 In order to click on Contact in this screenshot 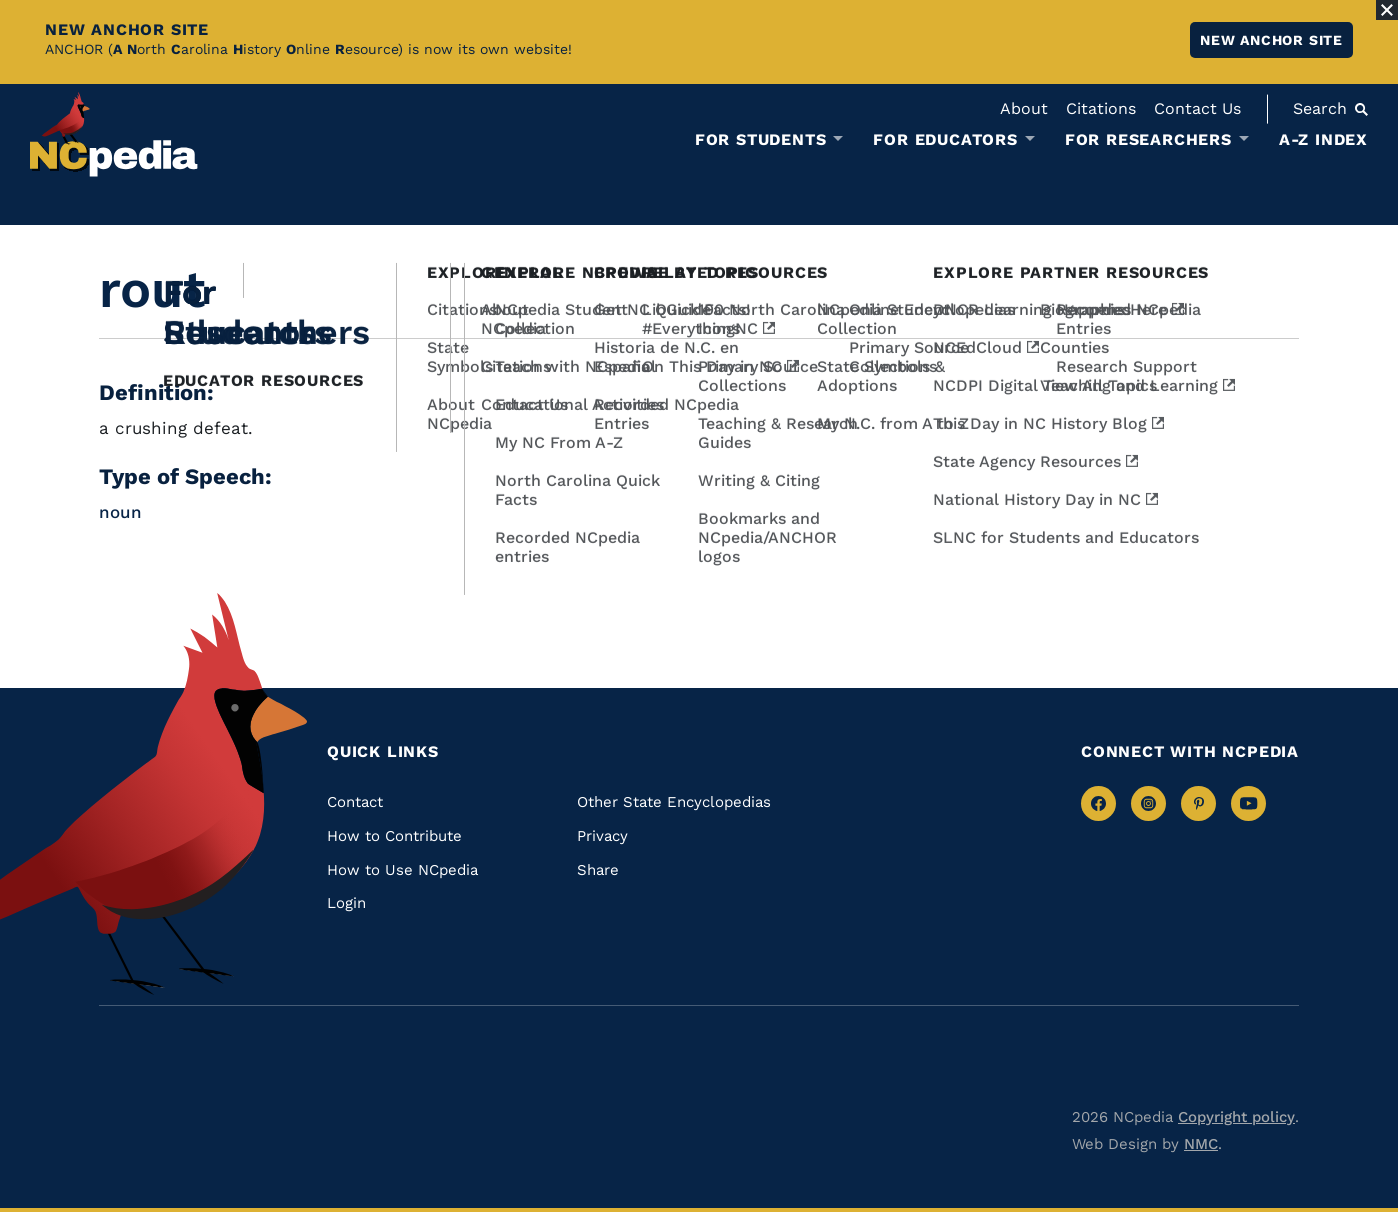, I will do `click(355, 802)`.